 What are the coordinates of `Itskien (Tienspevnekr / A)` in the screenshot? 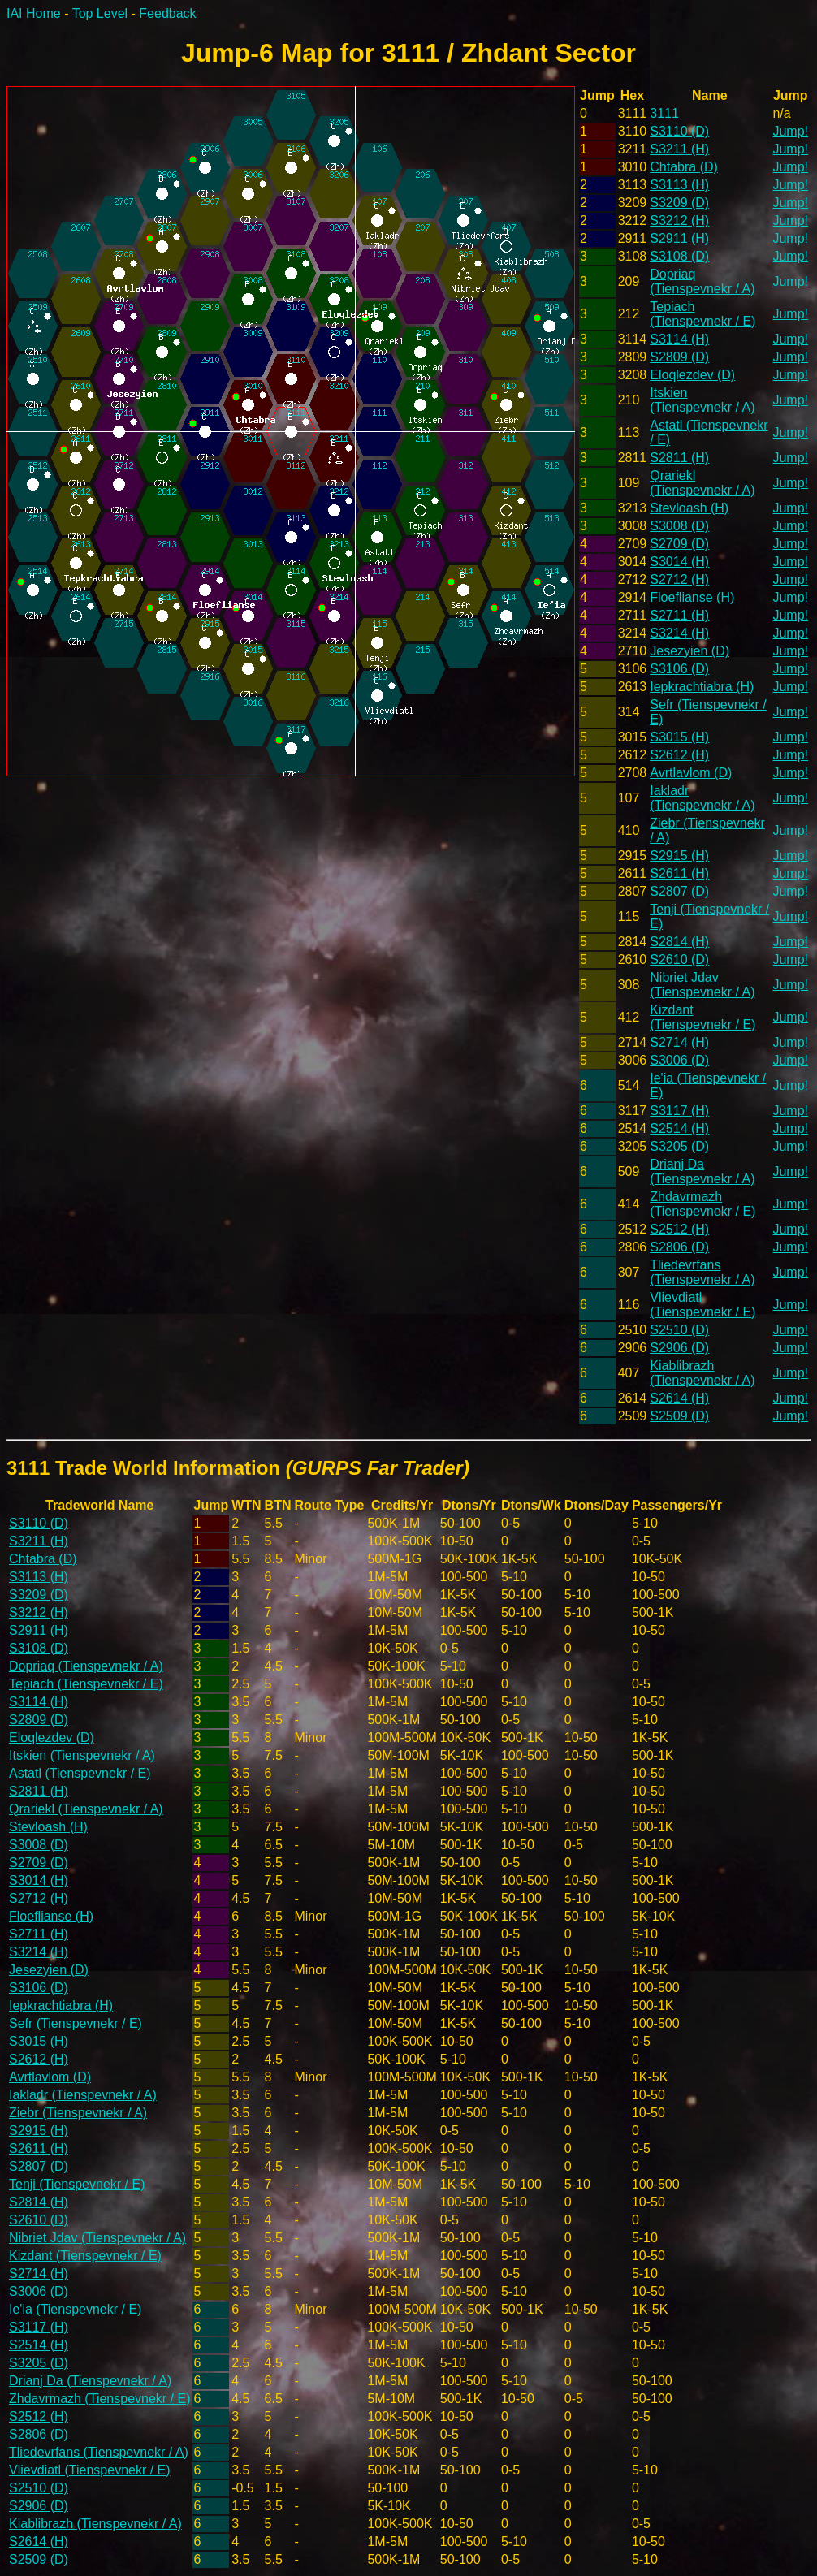 It's located at (702, 400).